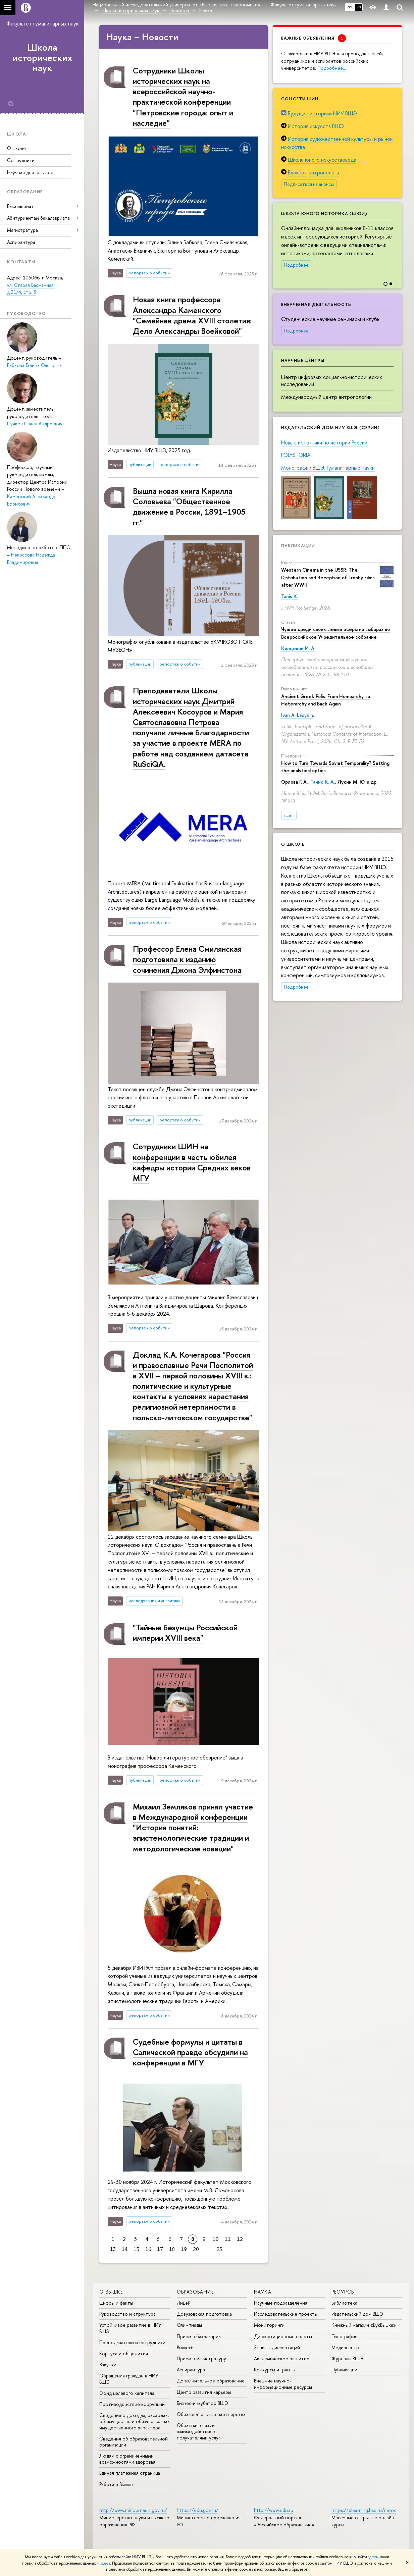 The width and height of the screenshot is (414, 2576). What do you see at coordinates (31, 289) in the screenshot?
I see `ул. Старая Басманная, д.21/4, стр. 3` at bounding box center [31, 289].